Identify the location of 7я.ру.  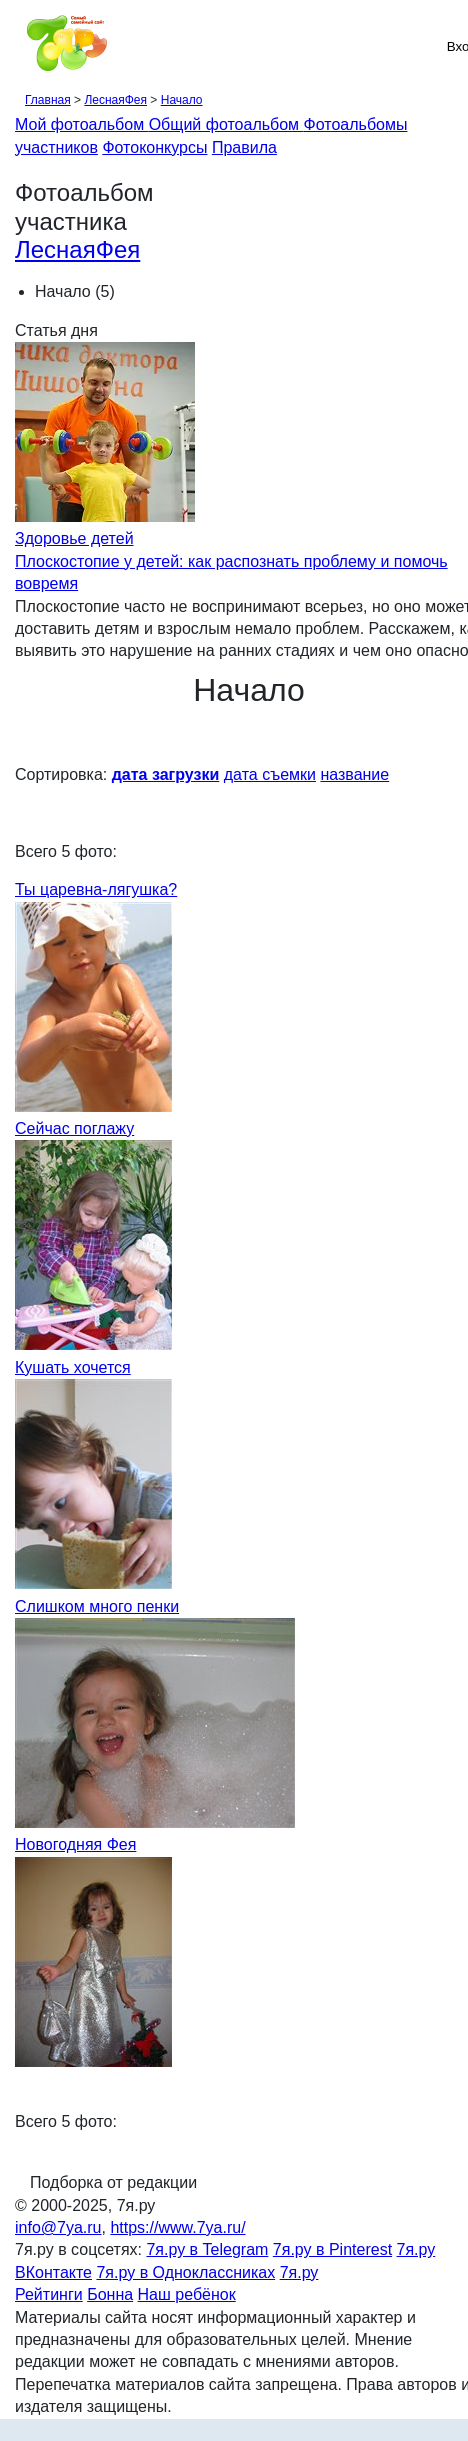
(299, 2272).